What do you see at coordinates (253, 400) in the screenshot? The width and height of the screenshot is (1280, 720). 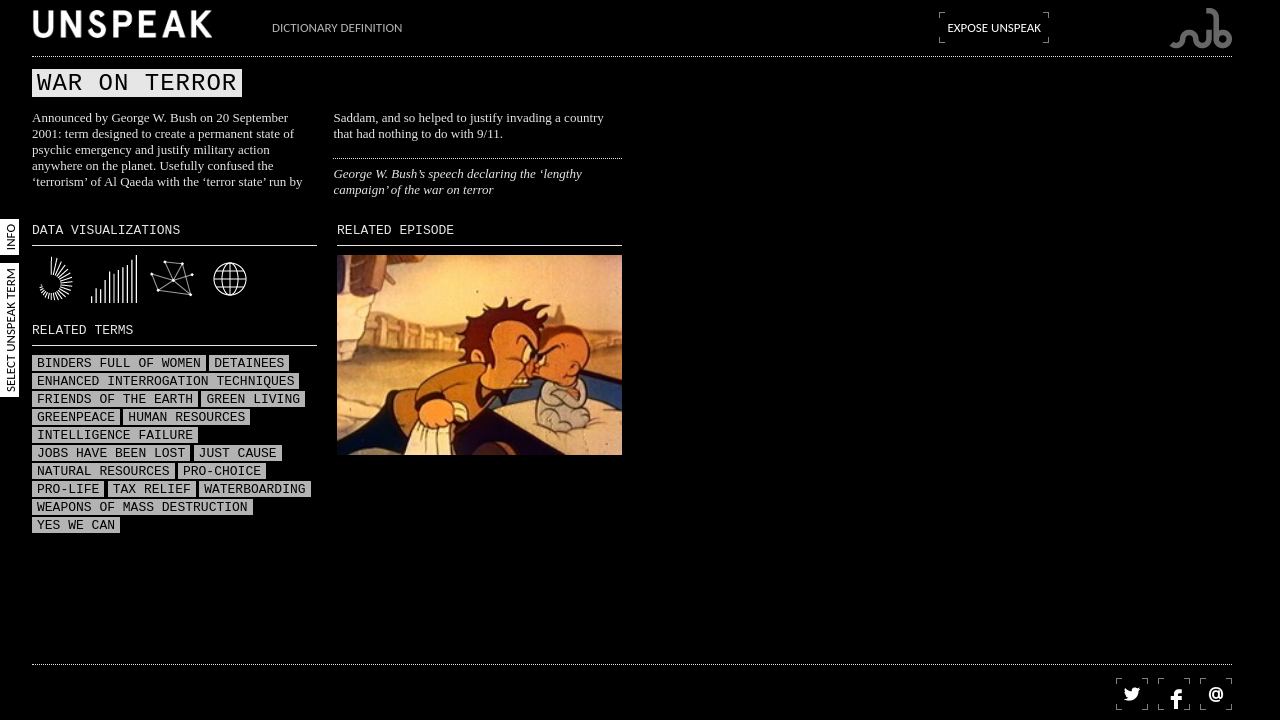 I see `Green living` at bounding box center [253, 400].